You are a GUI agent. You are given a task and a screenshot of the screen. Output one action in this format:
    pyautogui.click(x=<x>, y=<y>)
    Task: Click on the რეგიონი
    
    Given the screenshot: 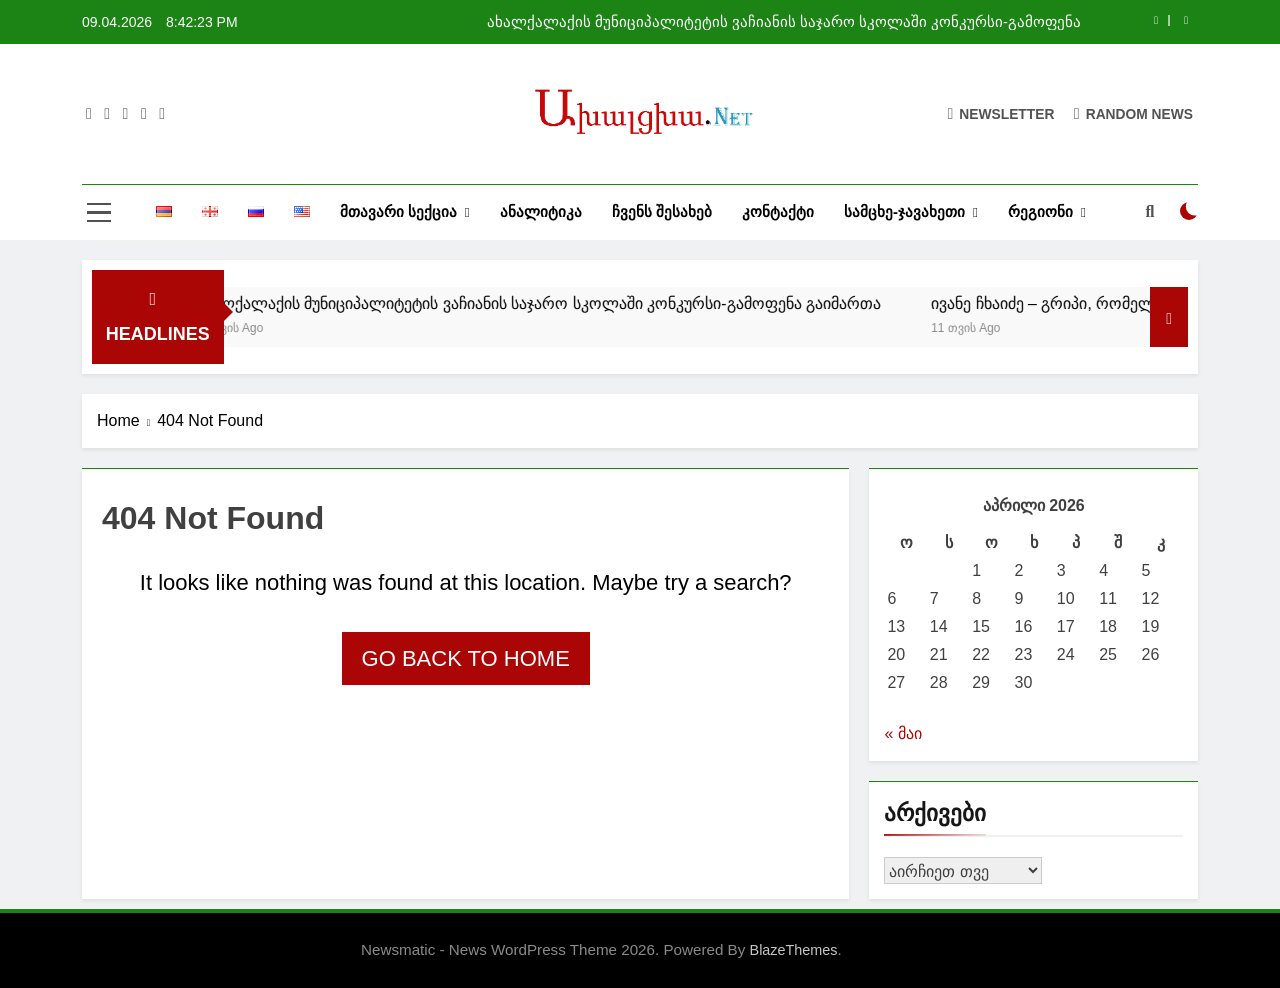 What is the action you would take?
    pyautogui.click(x=1040, y=211)
    